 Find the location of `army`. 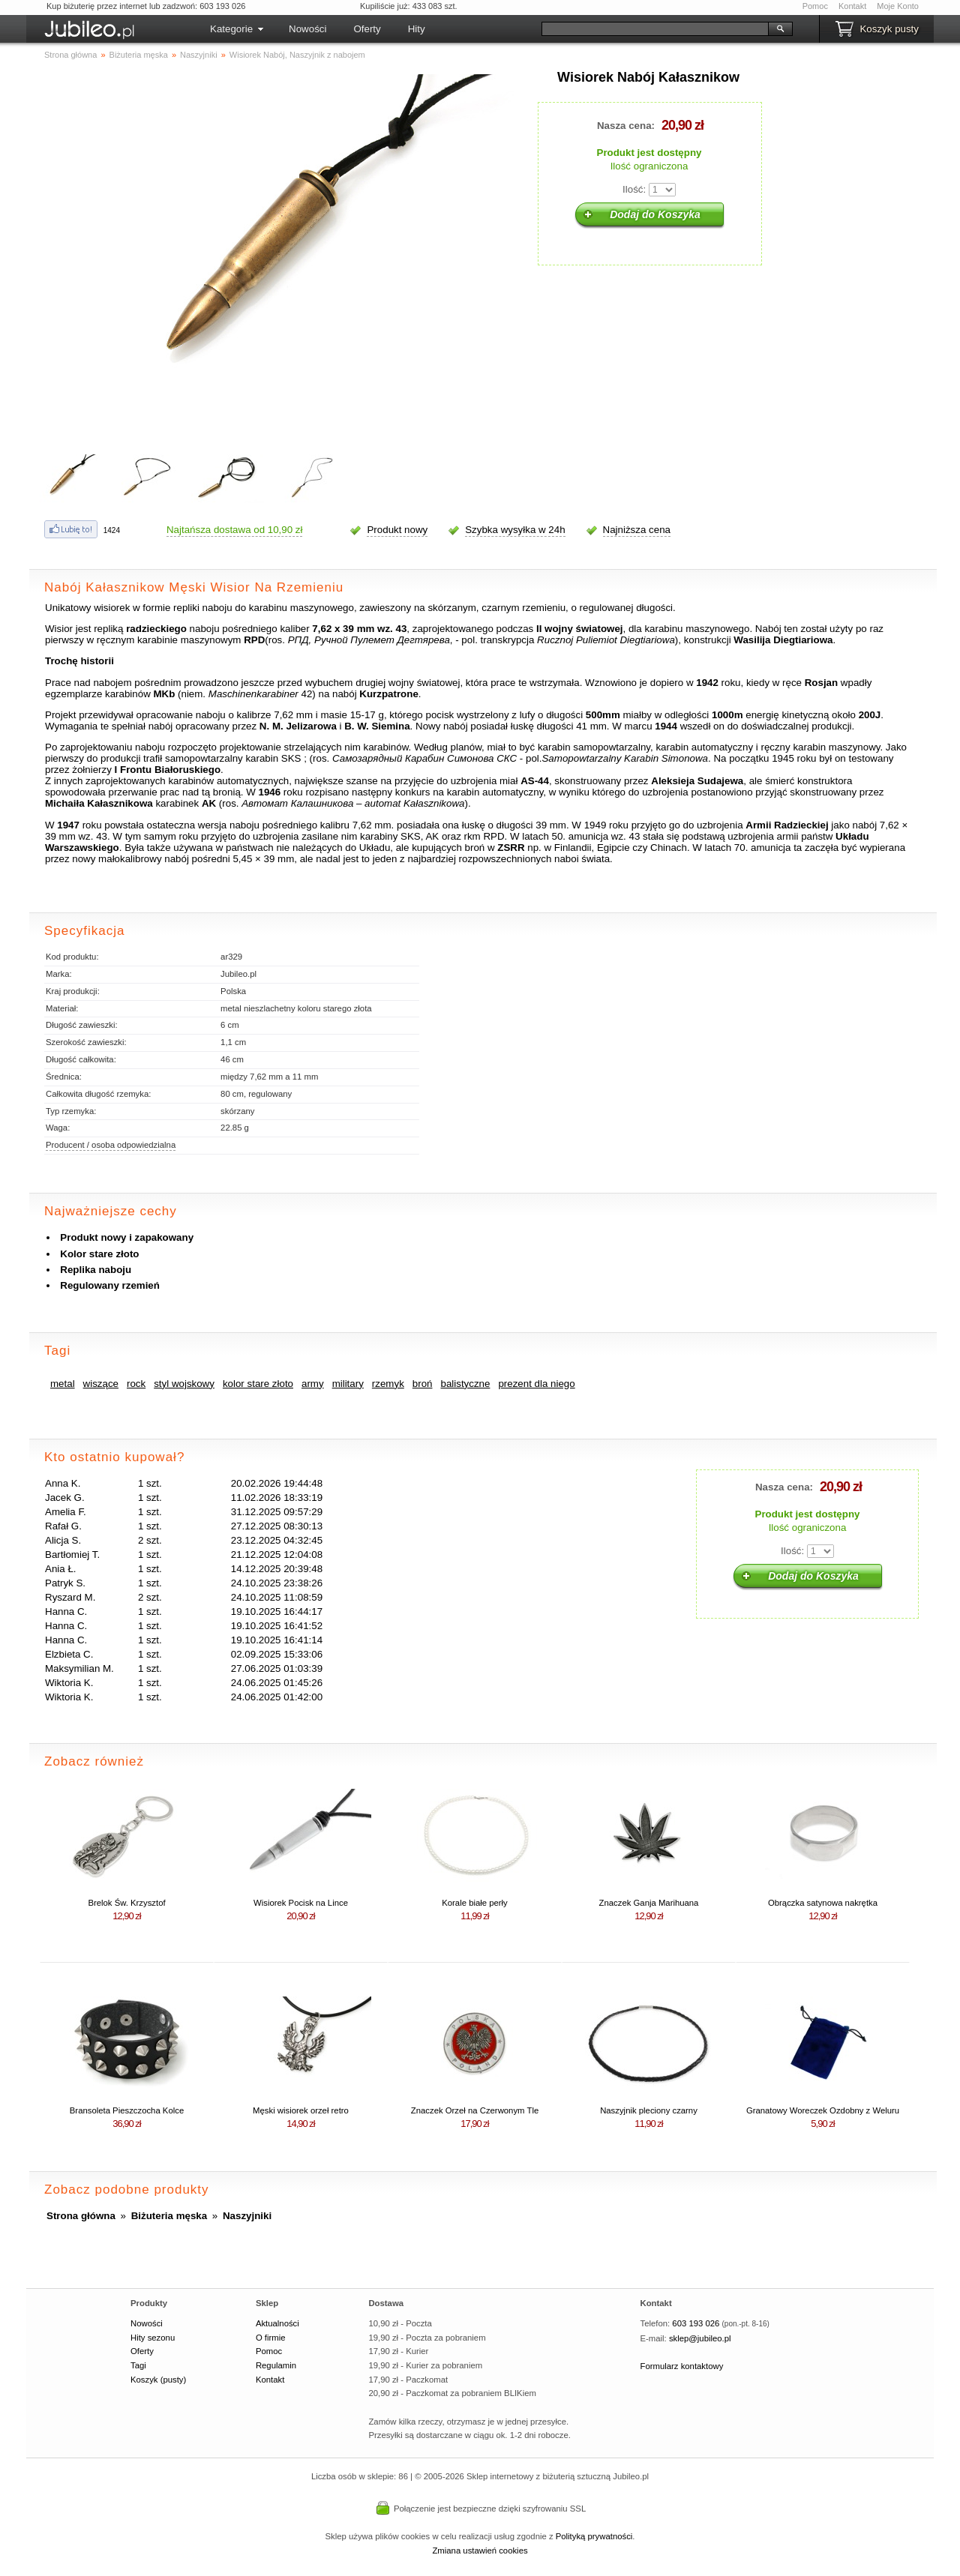

army is located at coordinates (313, 1383).